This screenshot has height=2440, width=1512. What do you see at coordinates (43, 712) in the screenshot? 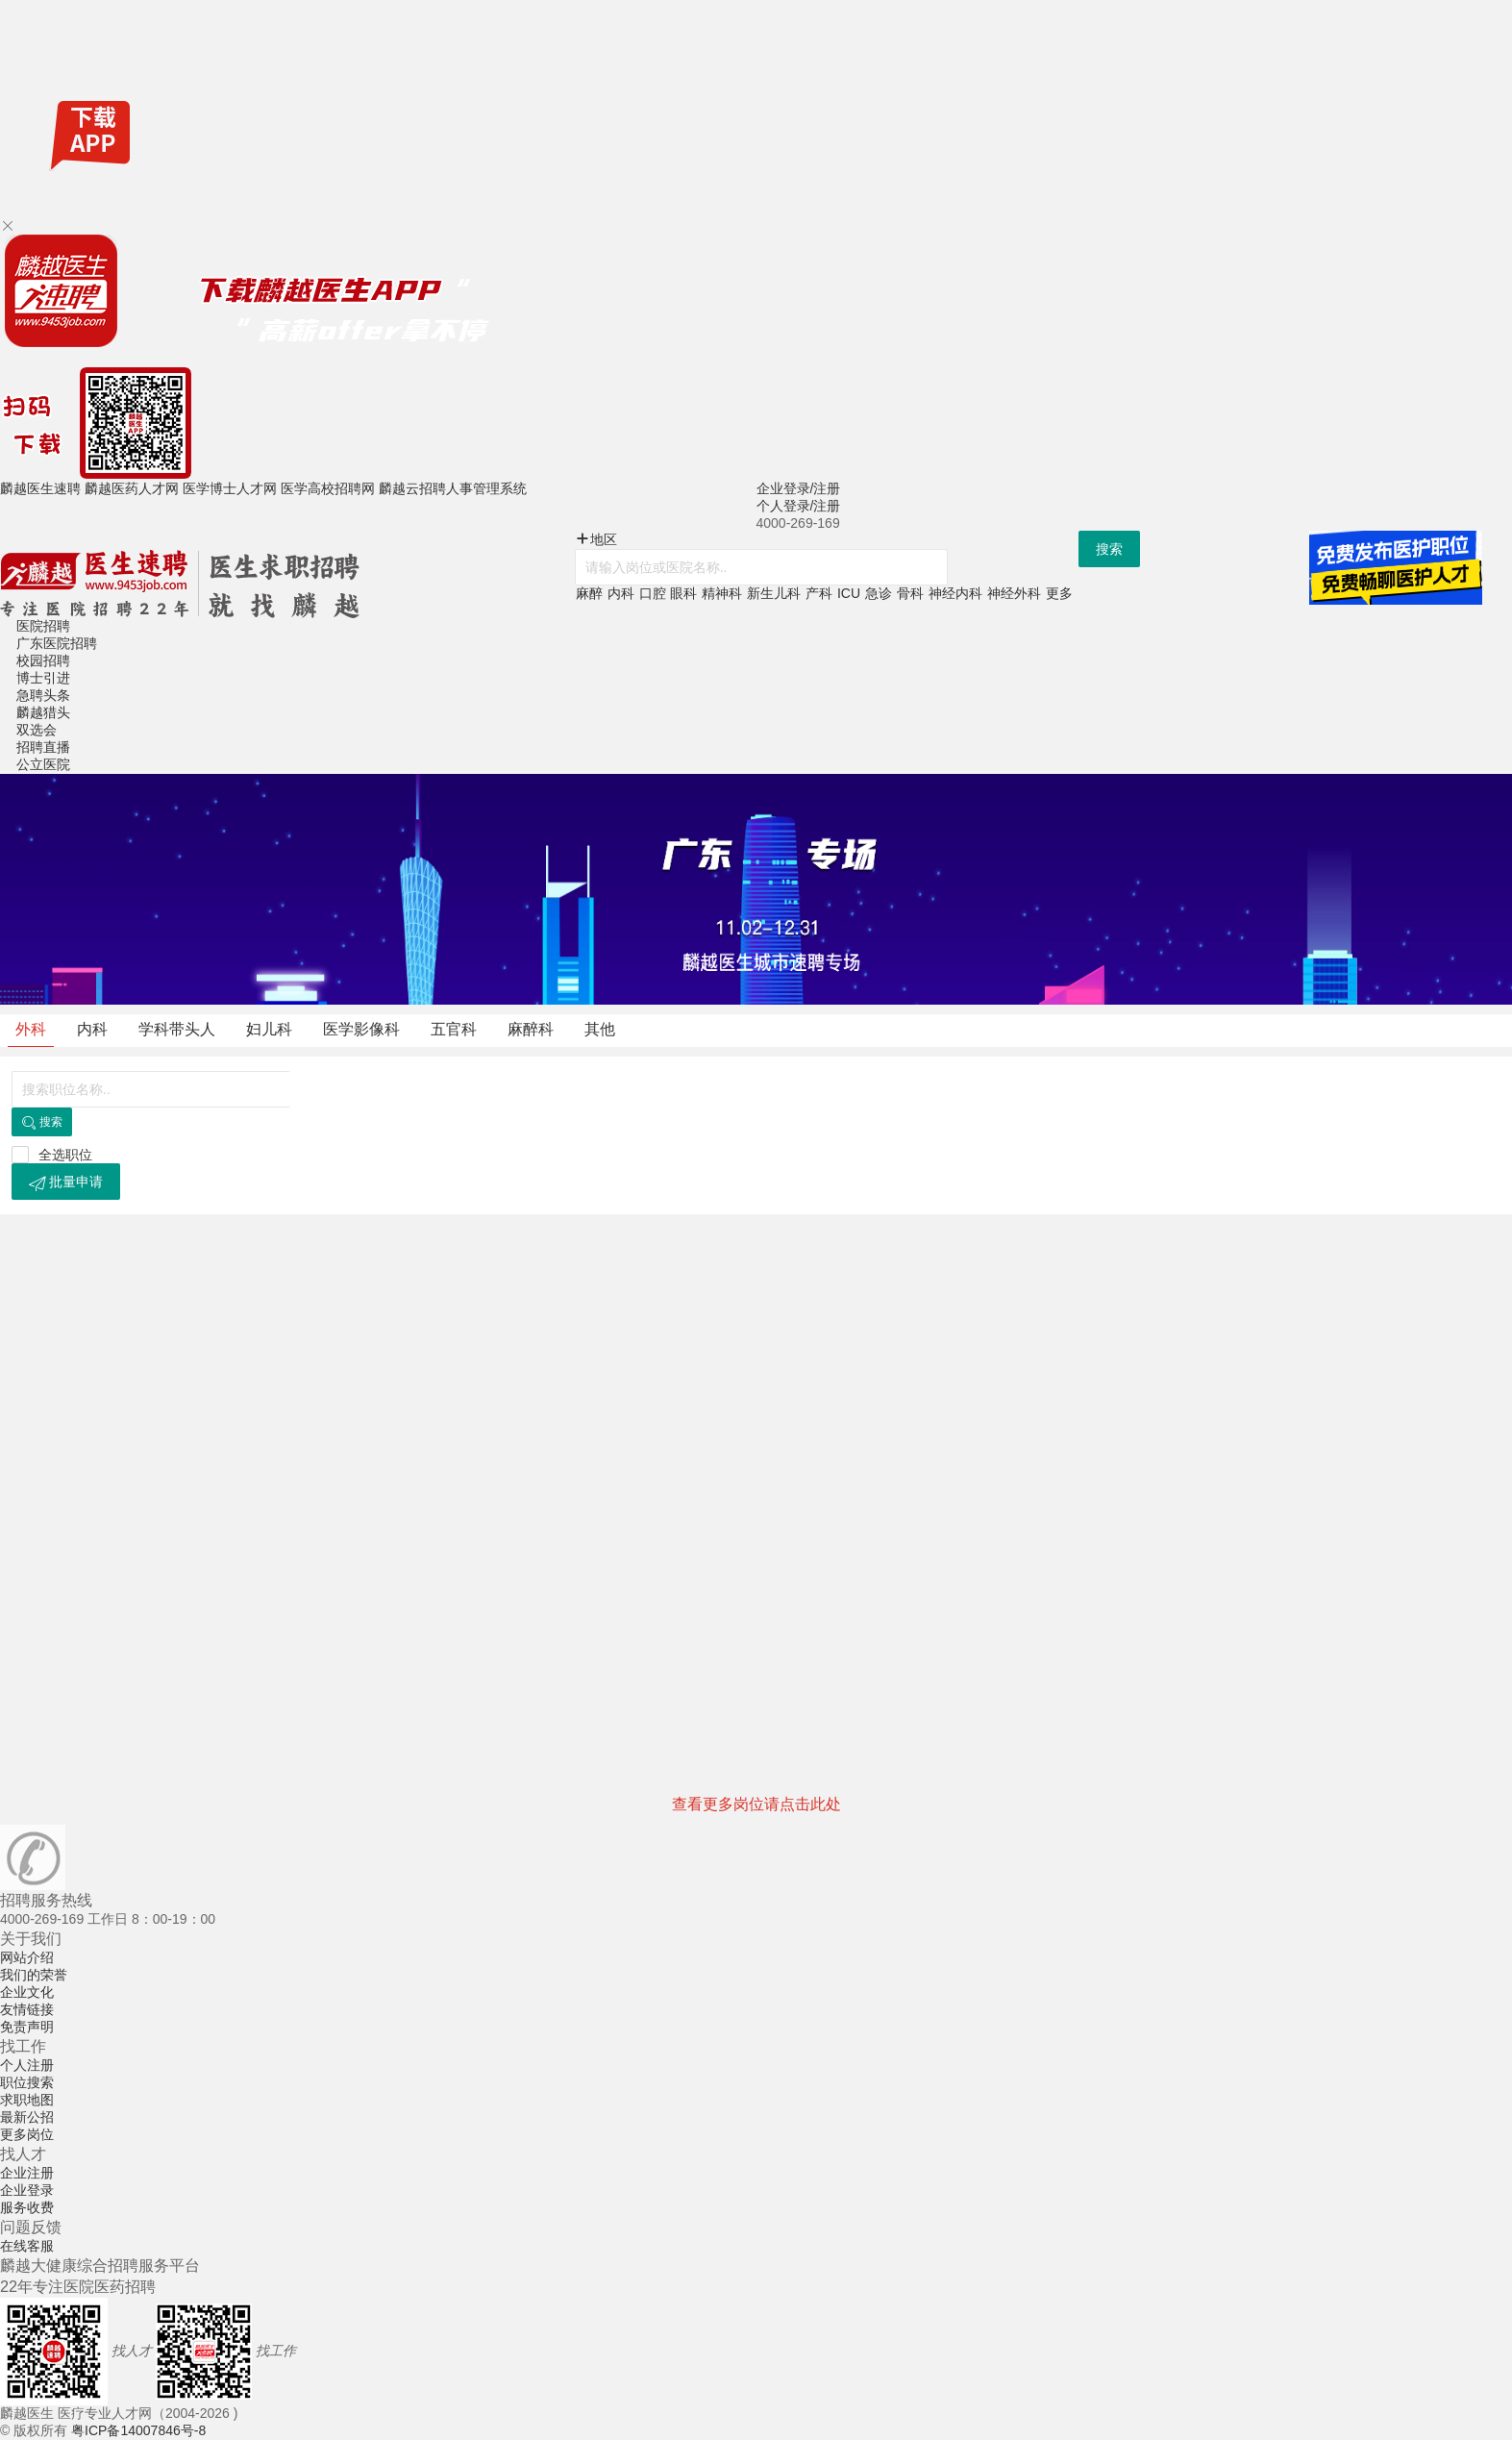
I see `麟越猎头` at bounding box center [43, 712].